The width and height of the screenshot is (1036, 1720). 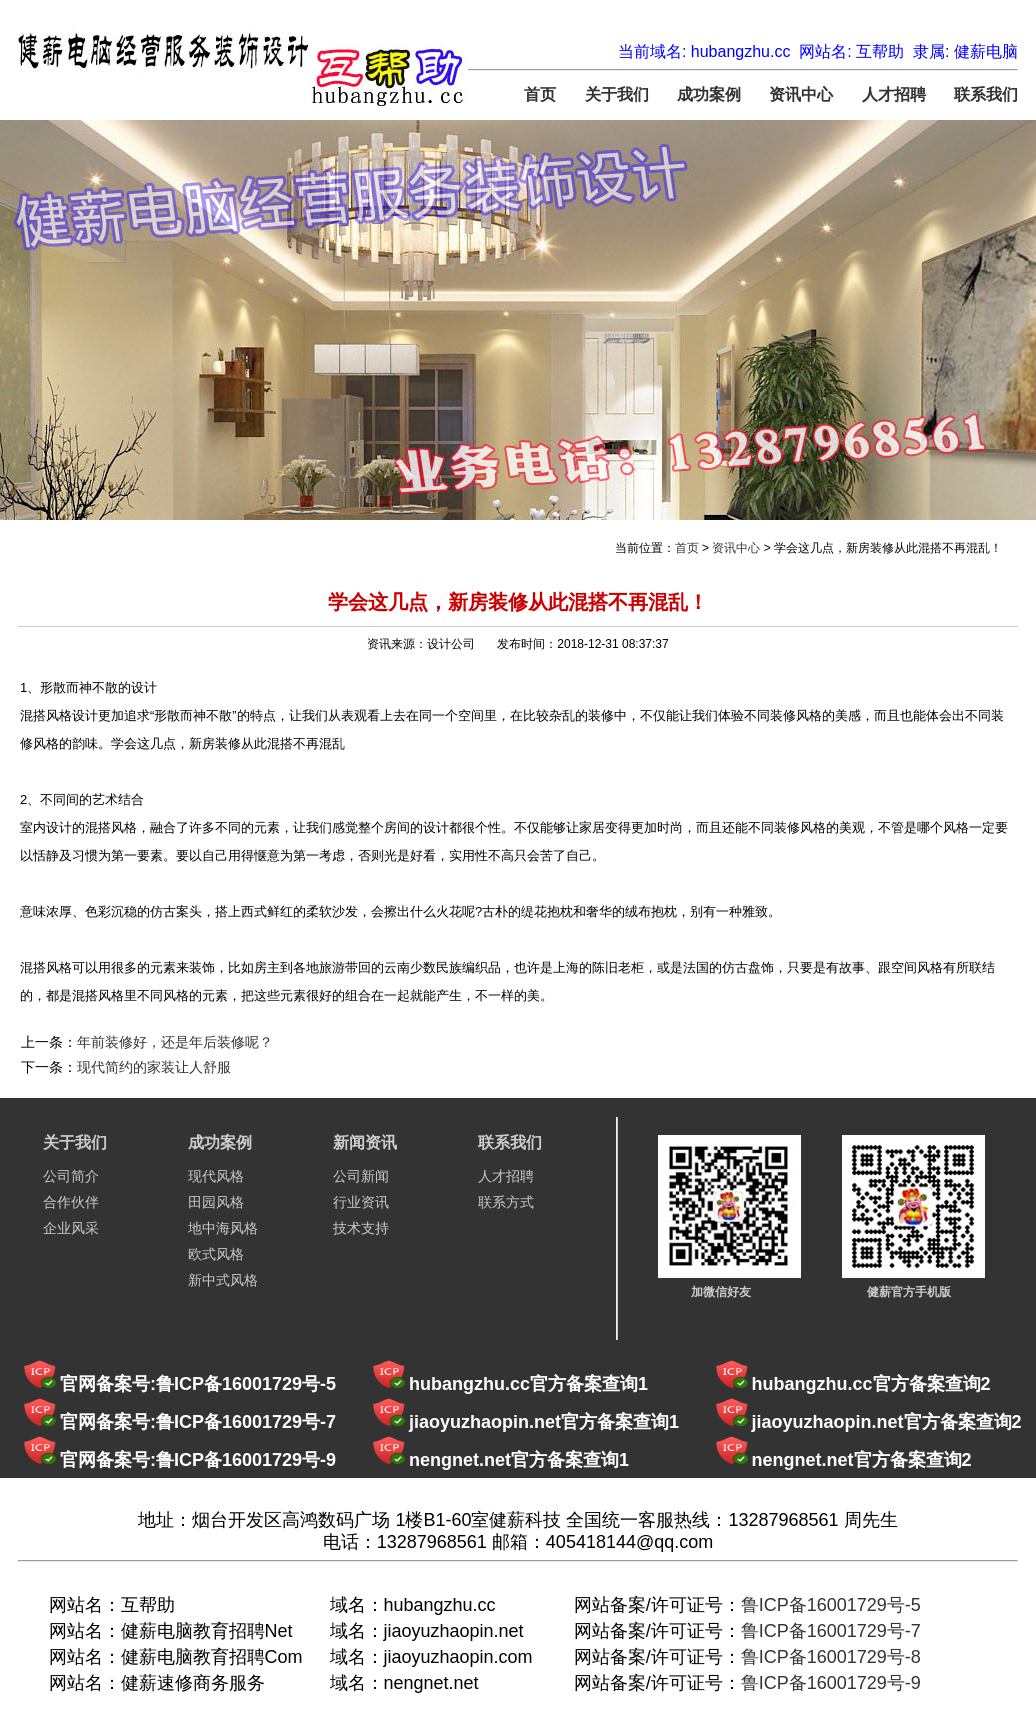 I want to click on 资讯中心, so click(x=801, y=94).